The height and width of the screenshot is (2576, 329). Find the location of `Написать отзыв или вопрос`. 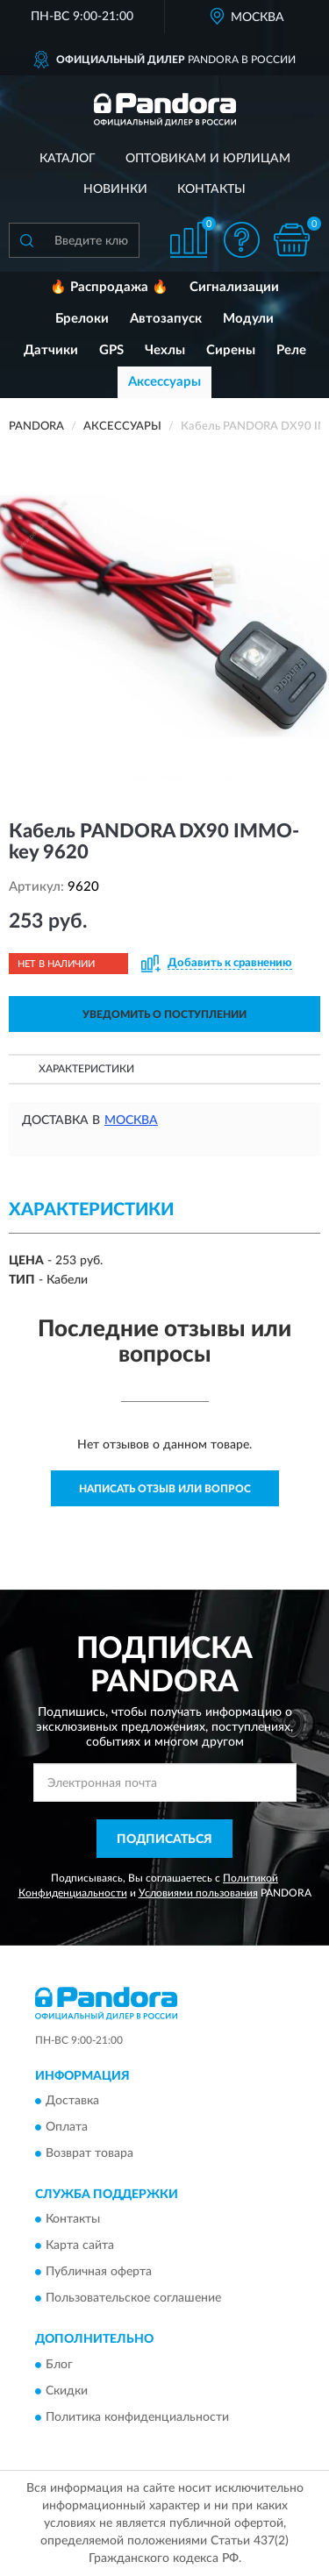

Написать отзыв или вопрос is located at coordinates (165, 1489).